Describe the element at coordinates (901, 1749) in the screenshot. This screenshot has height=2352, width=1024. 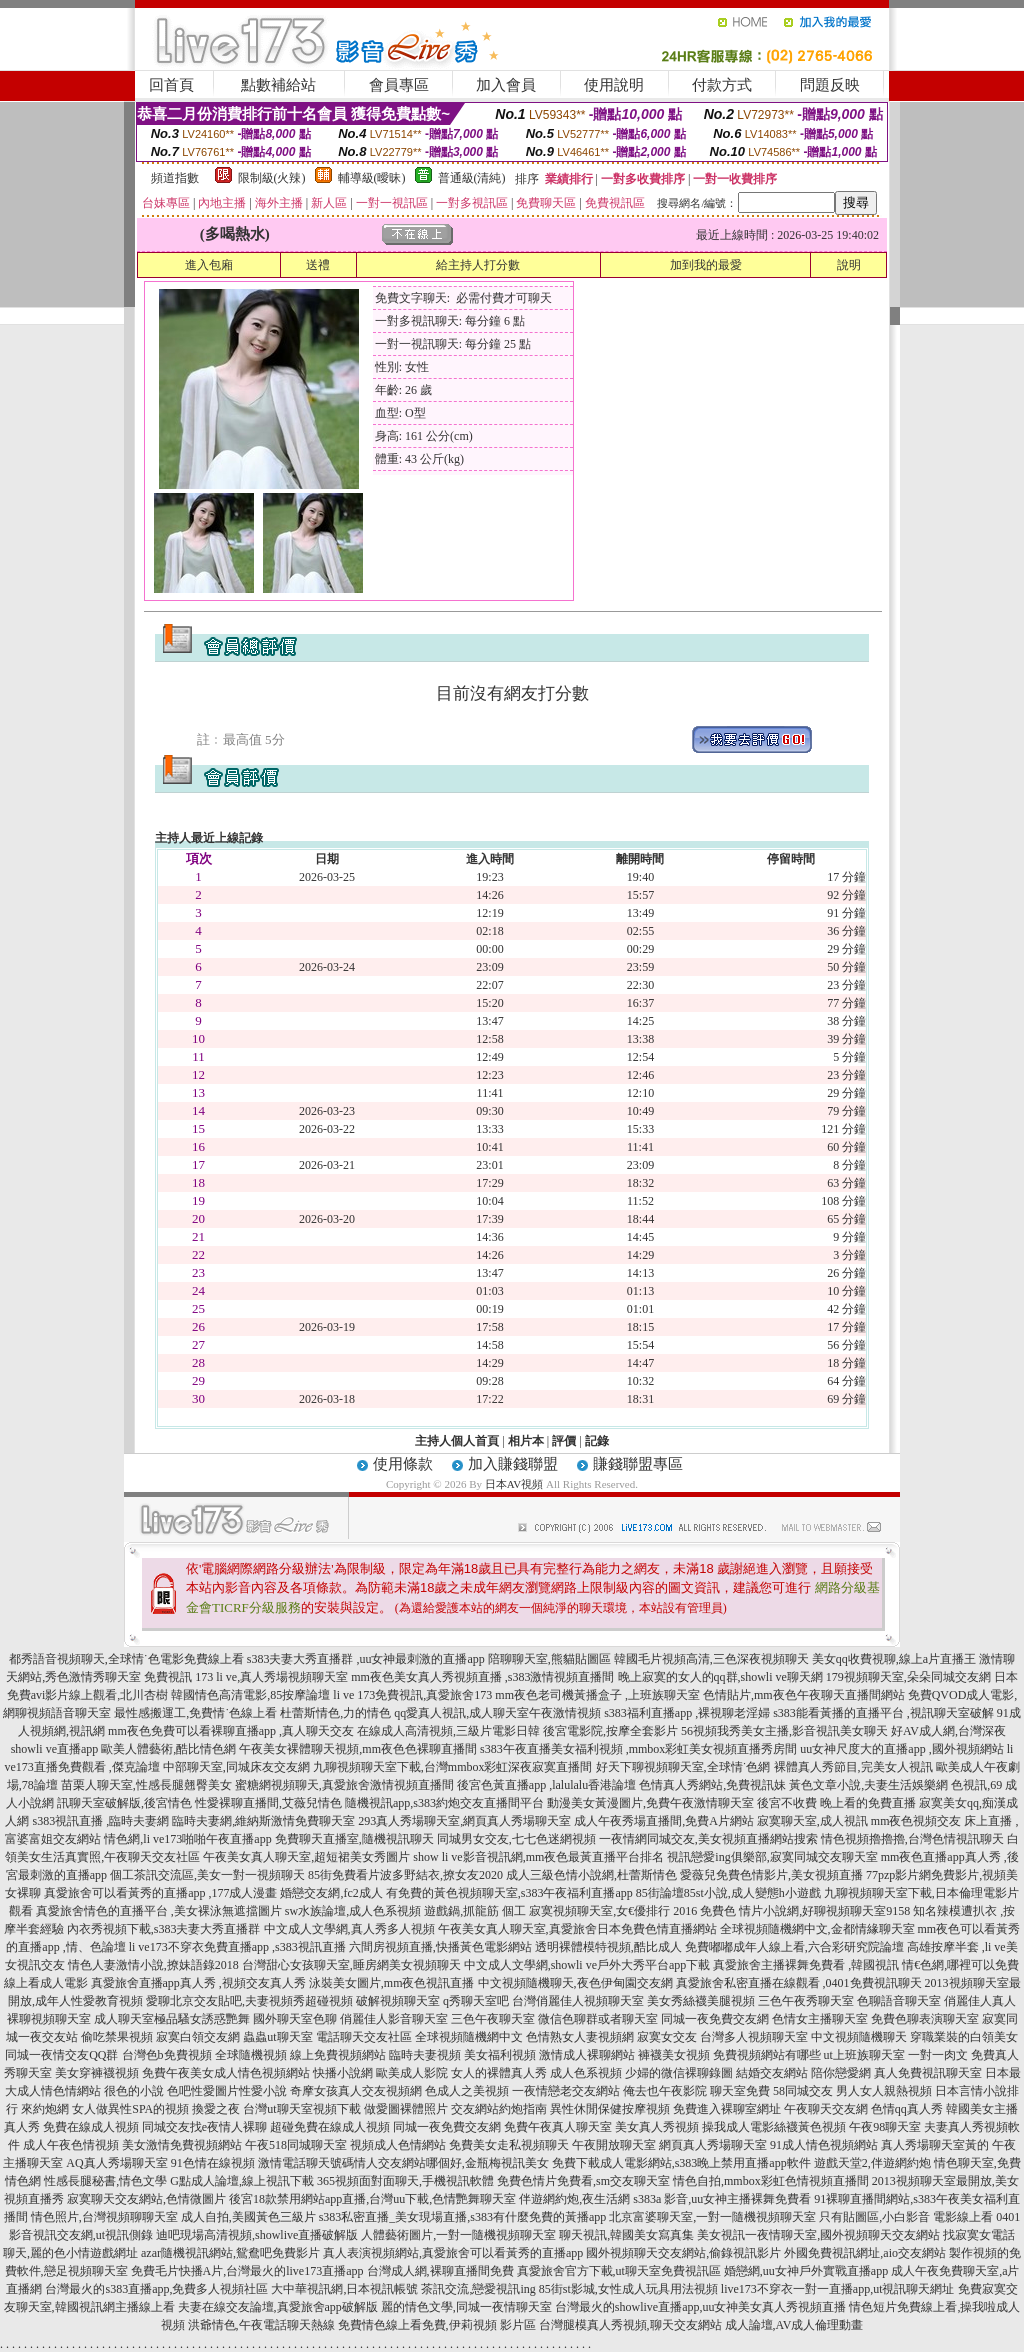
I see `uu女神尺度大的直播app ,國外視頻網站` at that location.